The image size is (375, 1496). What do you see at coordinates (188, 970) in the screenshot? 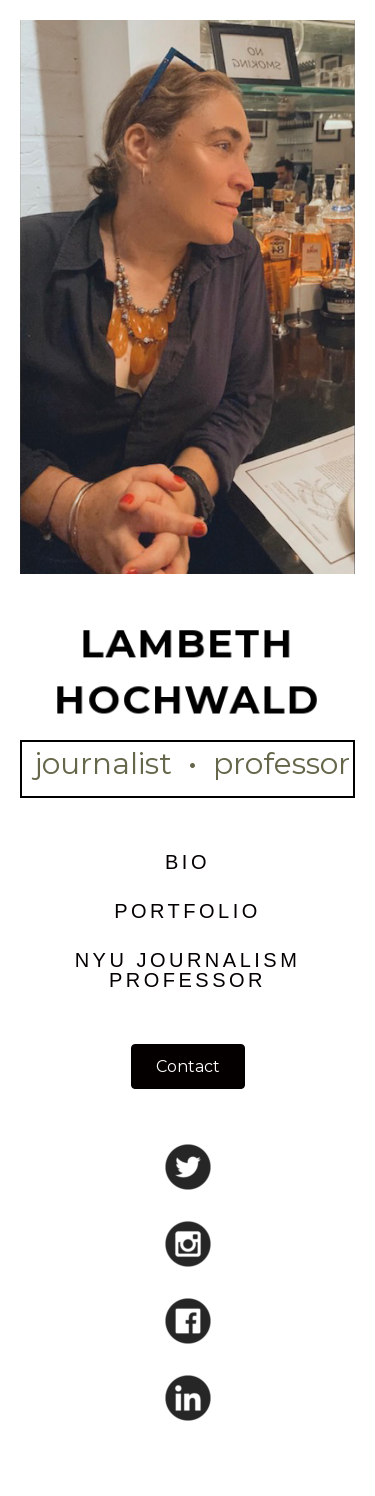
I see `NYU Journalism Professor` at bounding box center [188, 970].